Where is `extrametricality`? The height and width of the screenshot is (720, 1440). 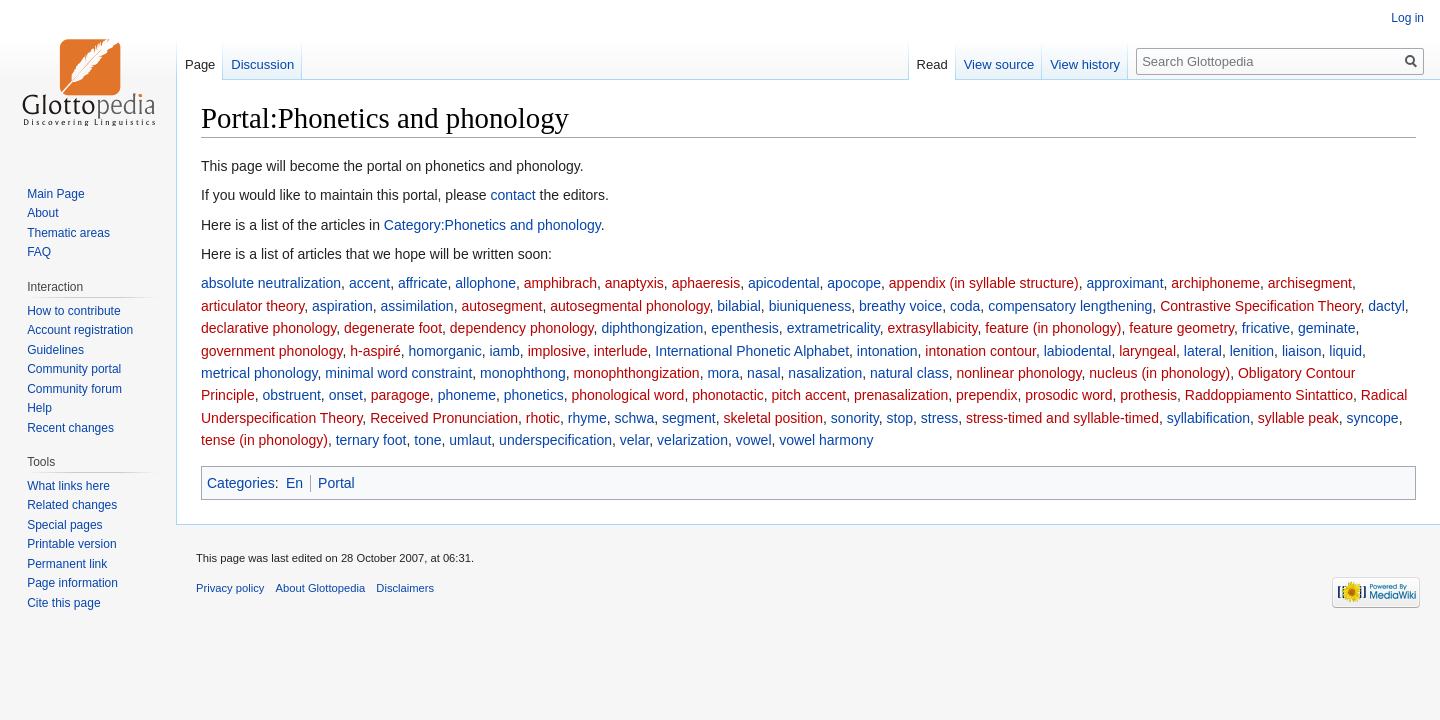
extrametricality is located at coordinates (833, 328).